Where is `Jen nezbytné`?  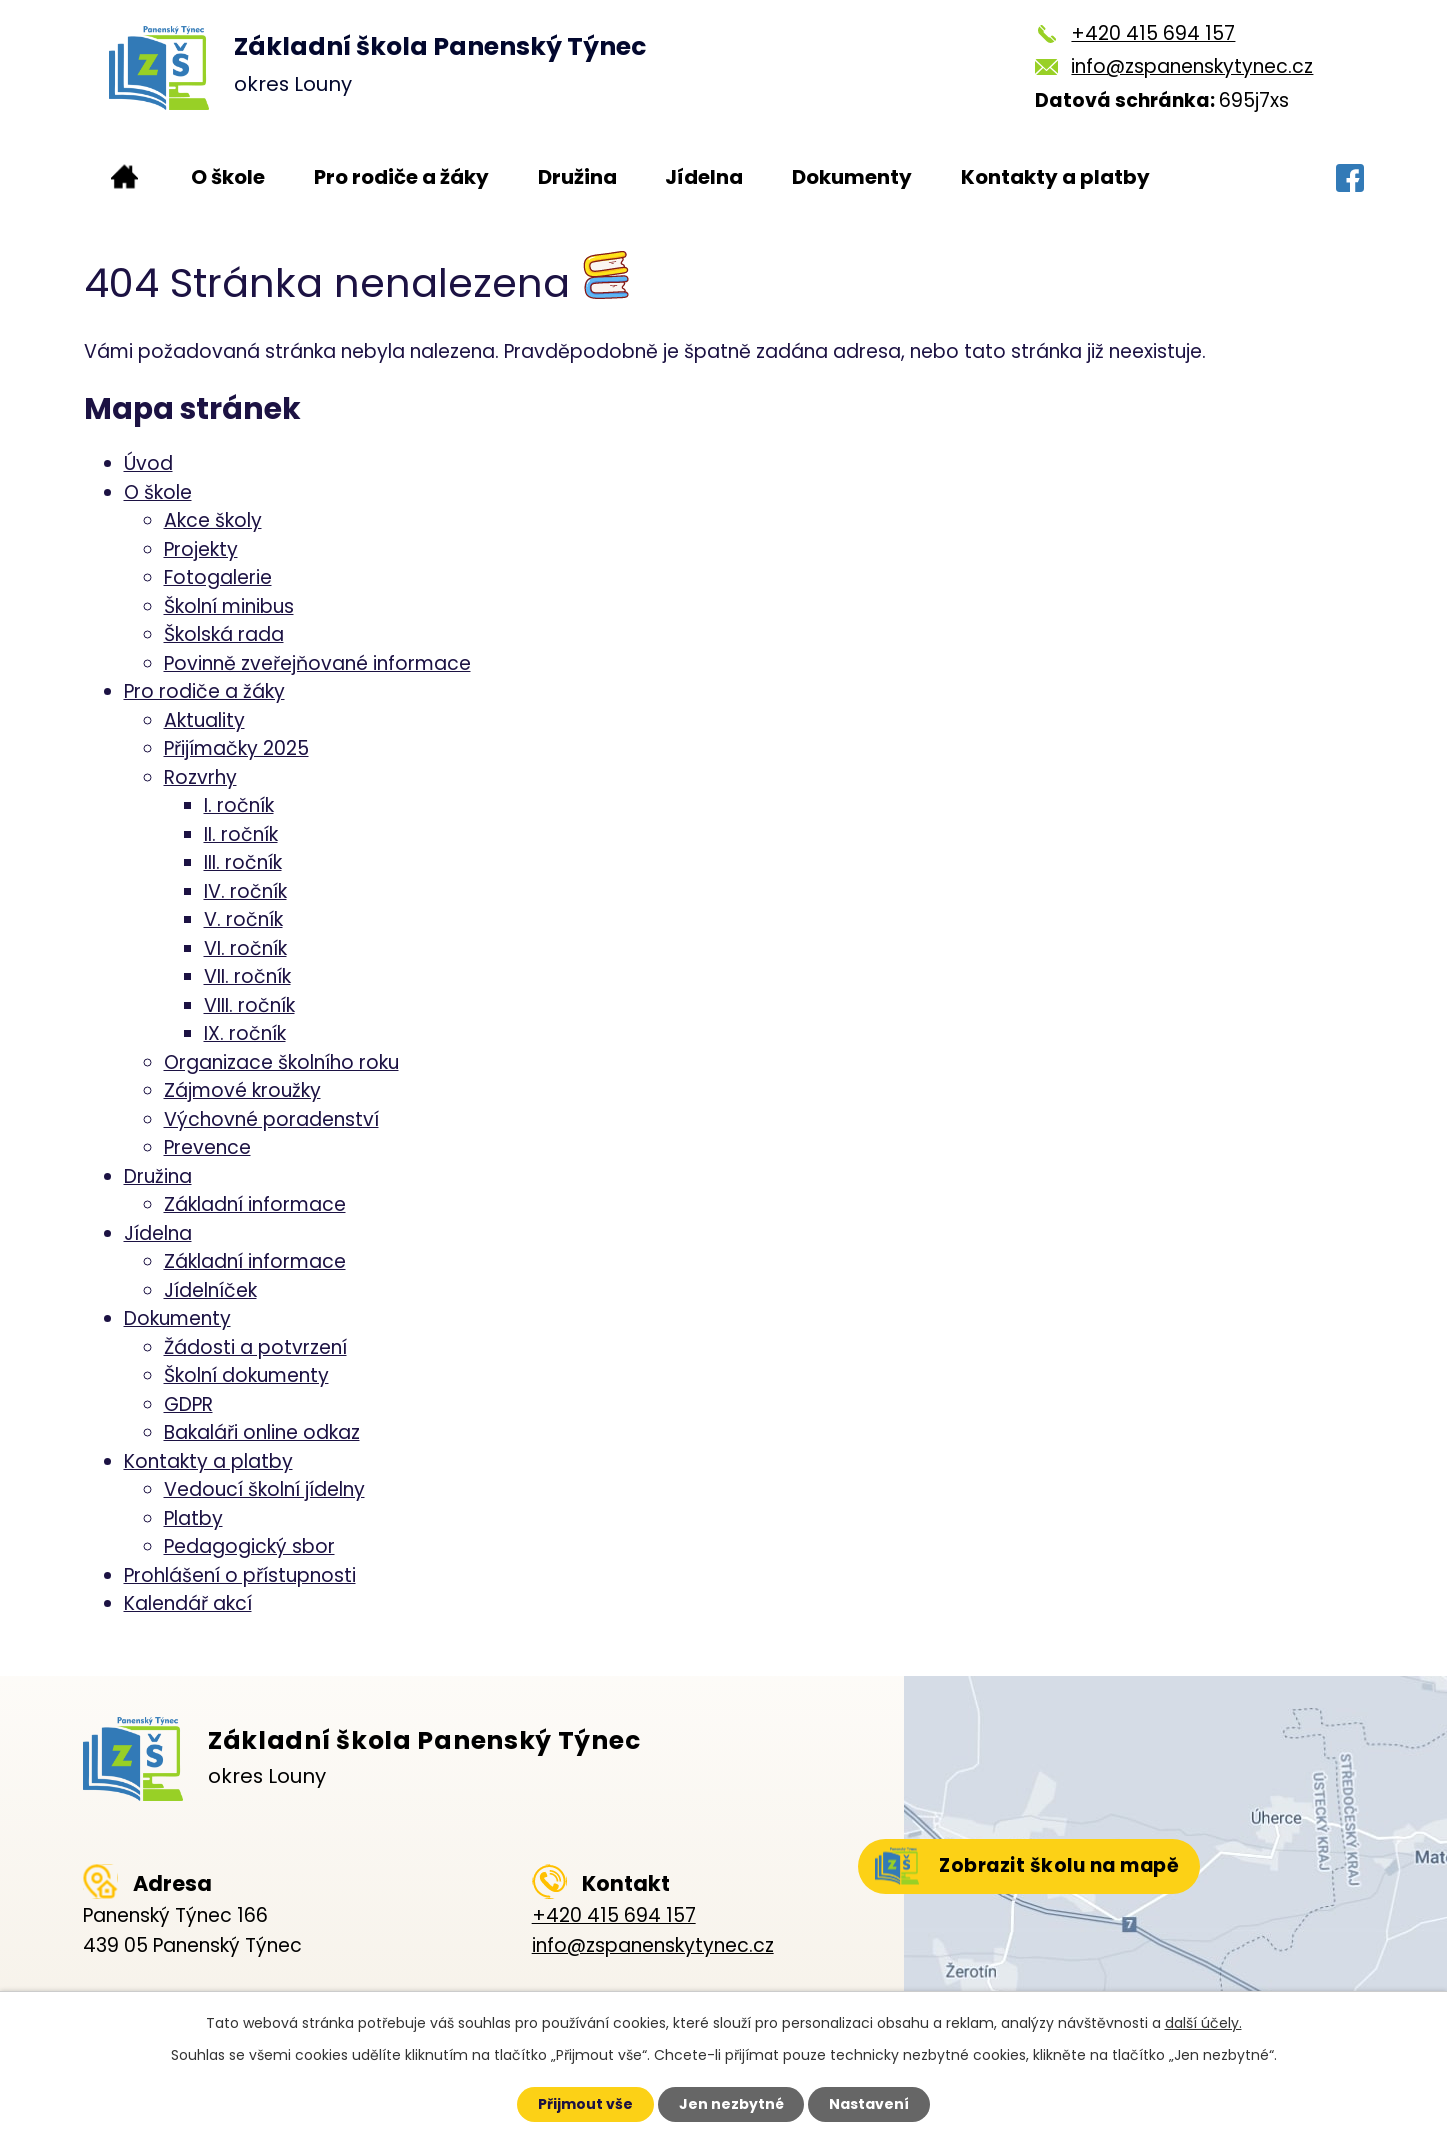 Jen nezbytné is located at coordinates (731, 2104).